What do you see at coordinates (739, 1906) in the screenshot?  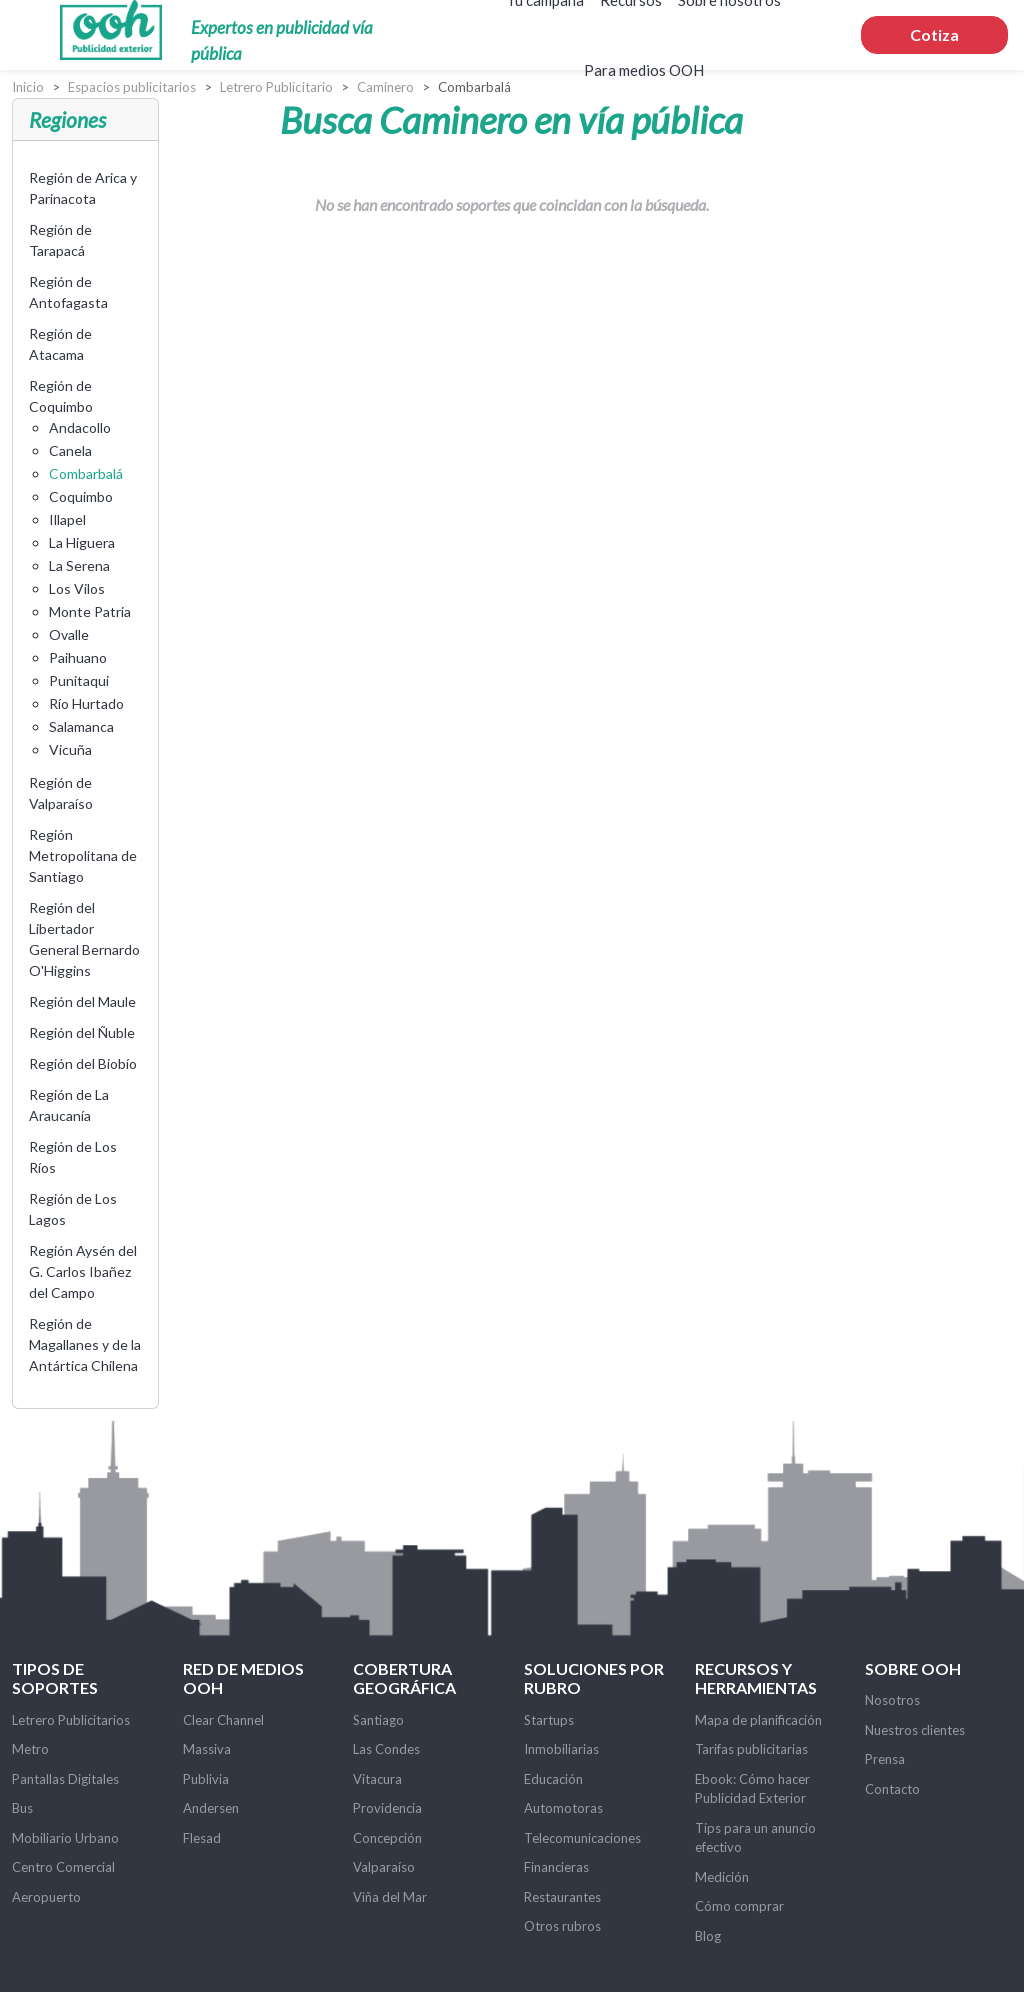 I see `Cómo comprar` at bounding box center [739, 1906].